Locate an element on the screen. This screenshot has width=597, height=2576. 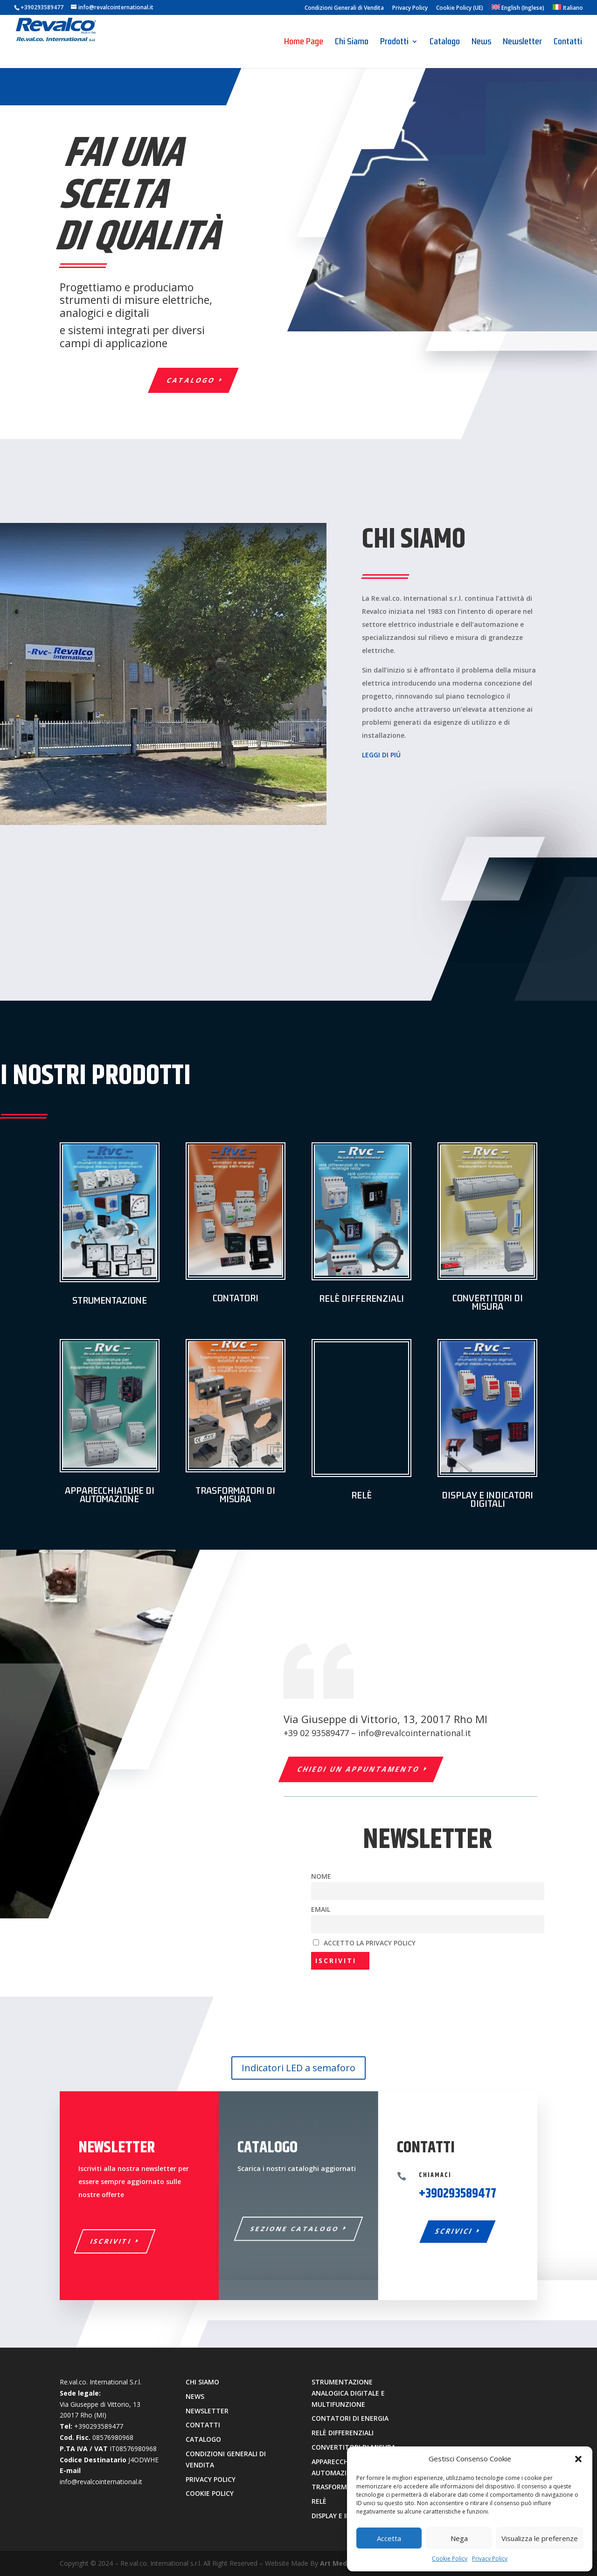
contatori di energia is located at coordinates (350, 2418).